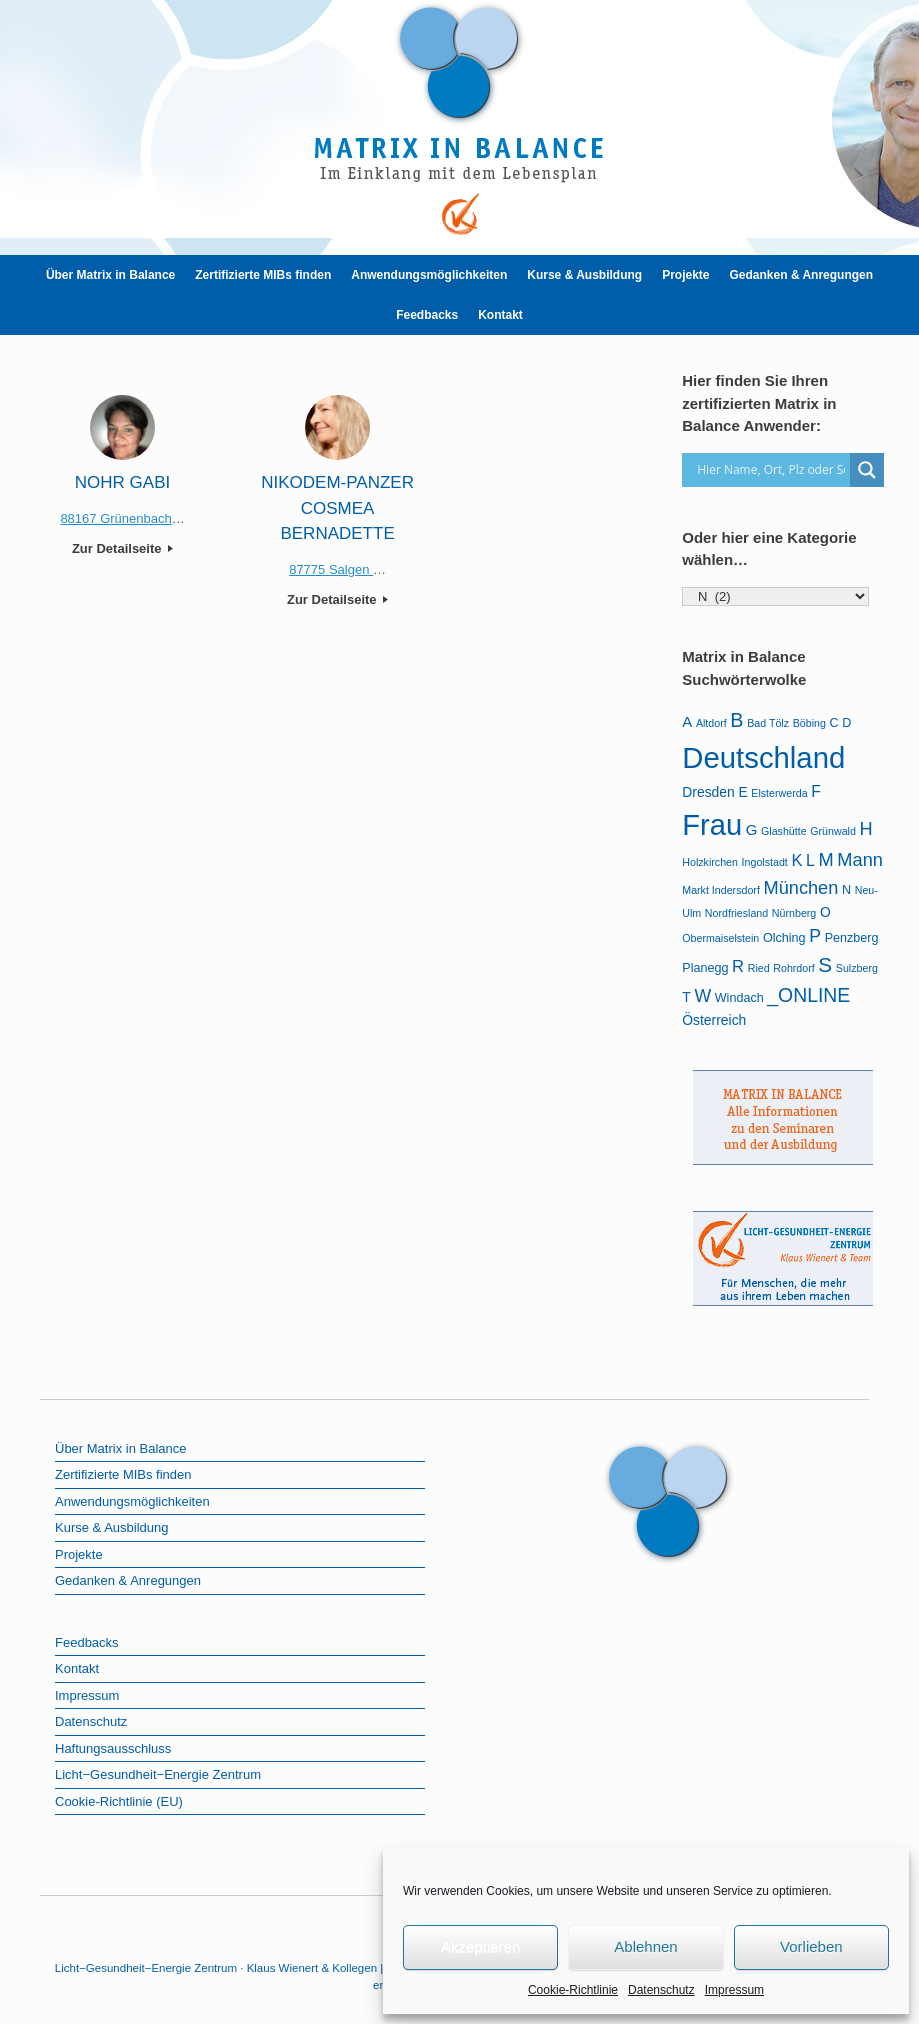  Describe the element at coordinates (867, 470) in the screenshot. I see `[Search magnifier]` at that location.